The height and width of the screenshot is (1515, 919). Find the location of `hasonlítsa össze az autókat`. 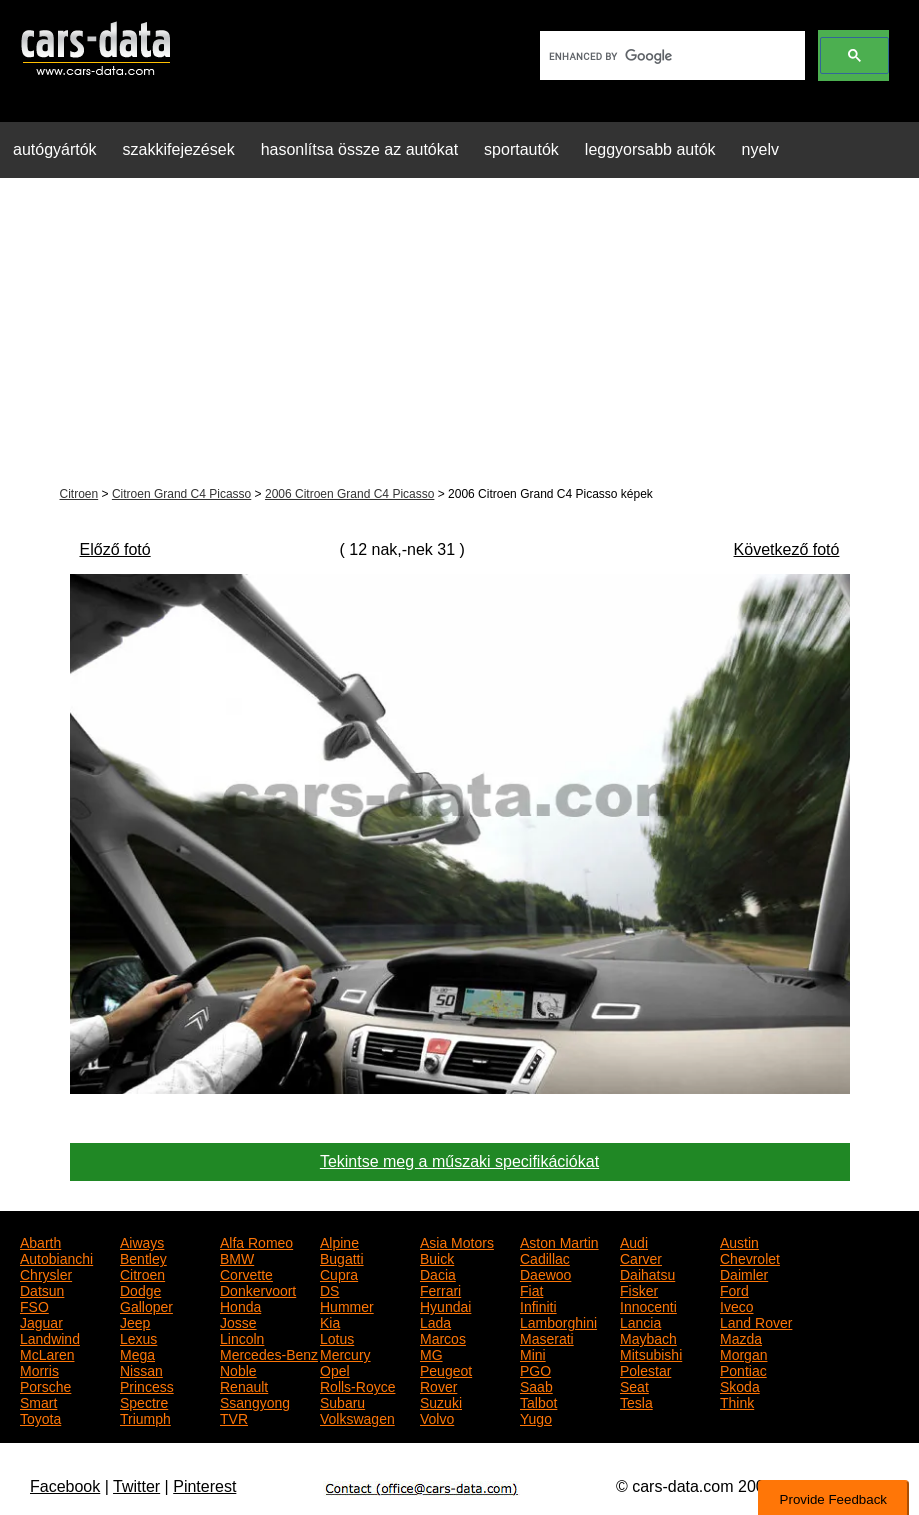

hasonlítsa össze az autókat is located at coordinates (359, 149).